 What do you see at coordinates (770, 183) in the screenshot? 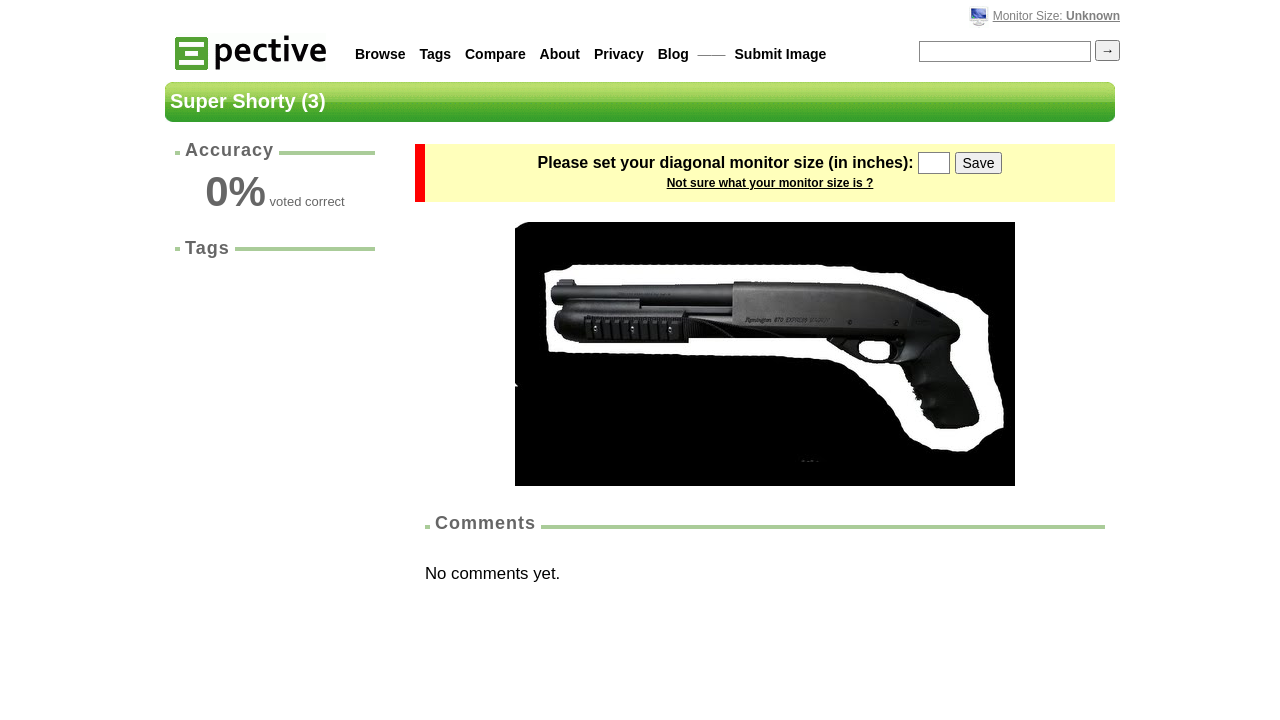
I see `Not sure what your monitor size is ?` at bounding box center [770, 183].